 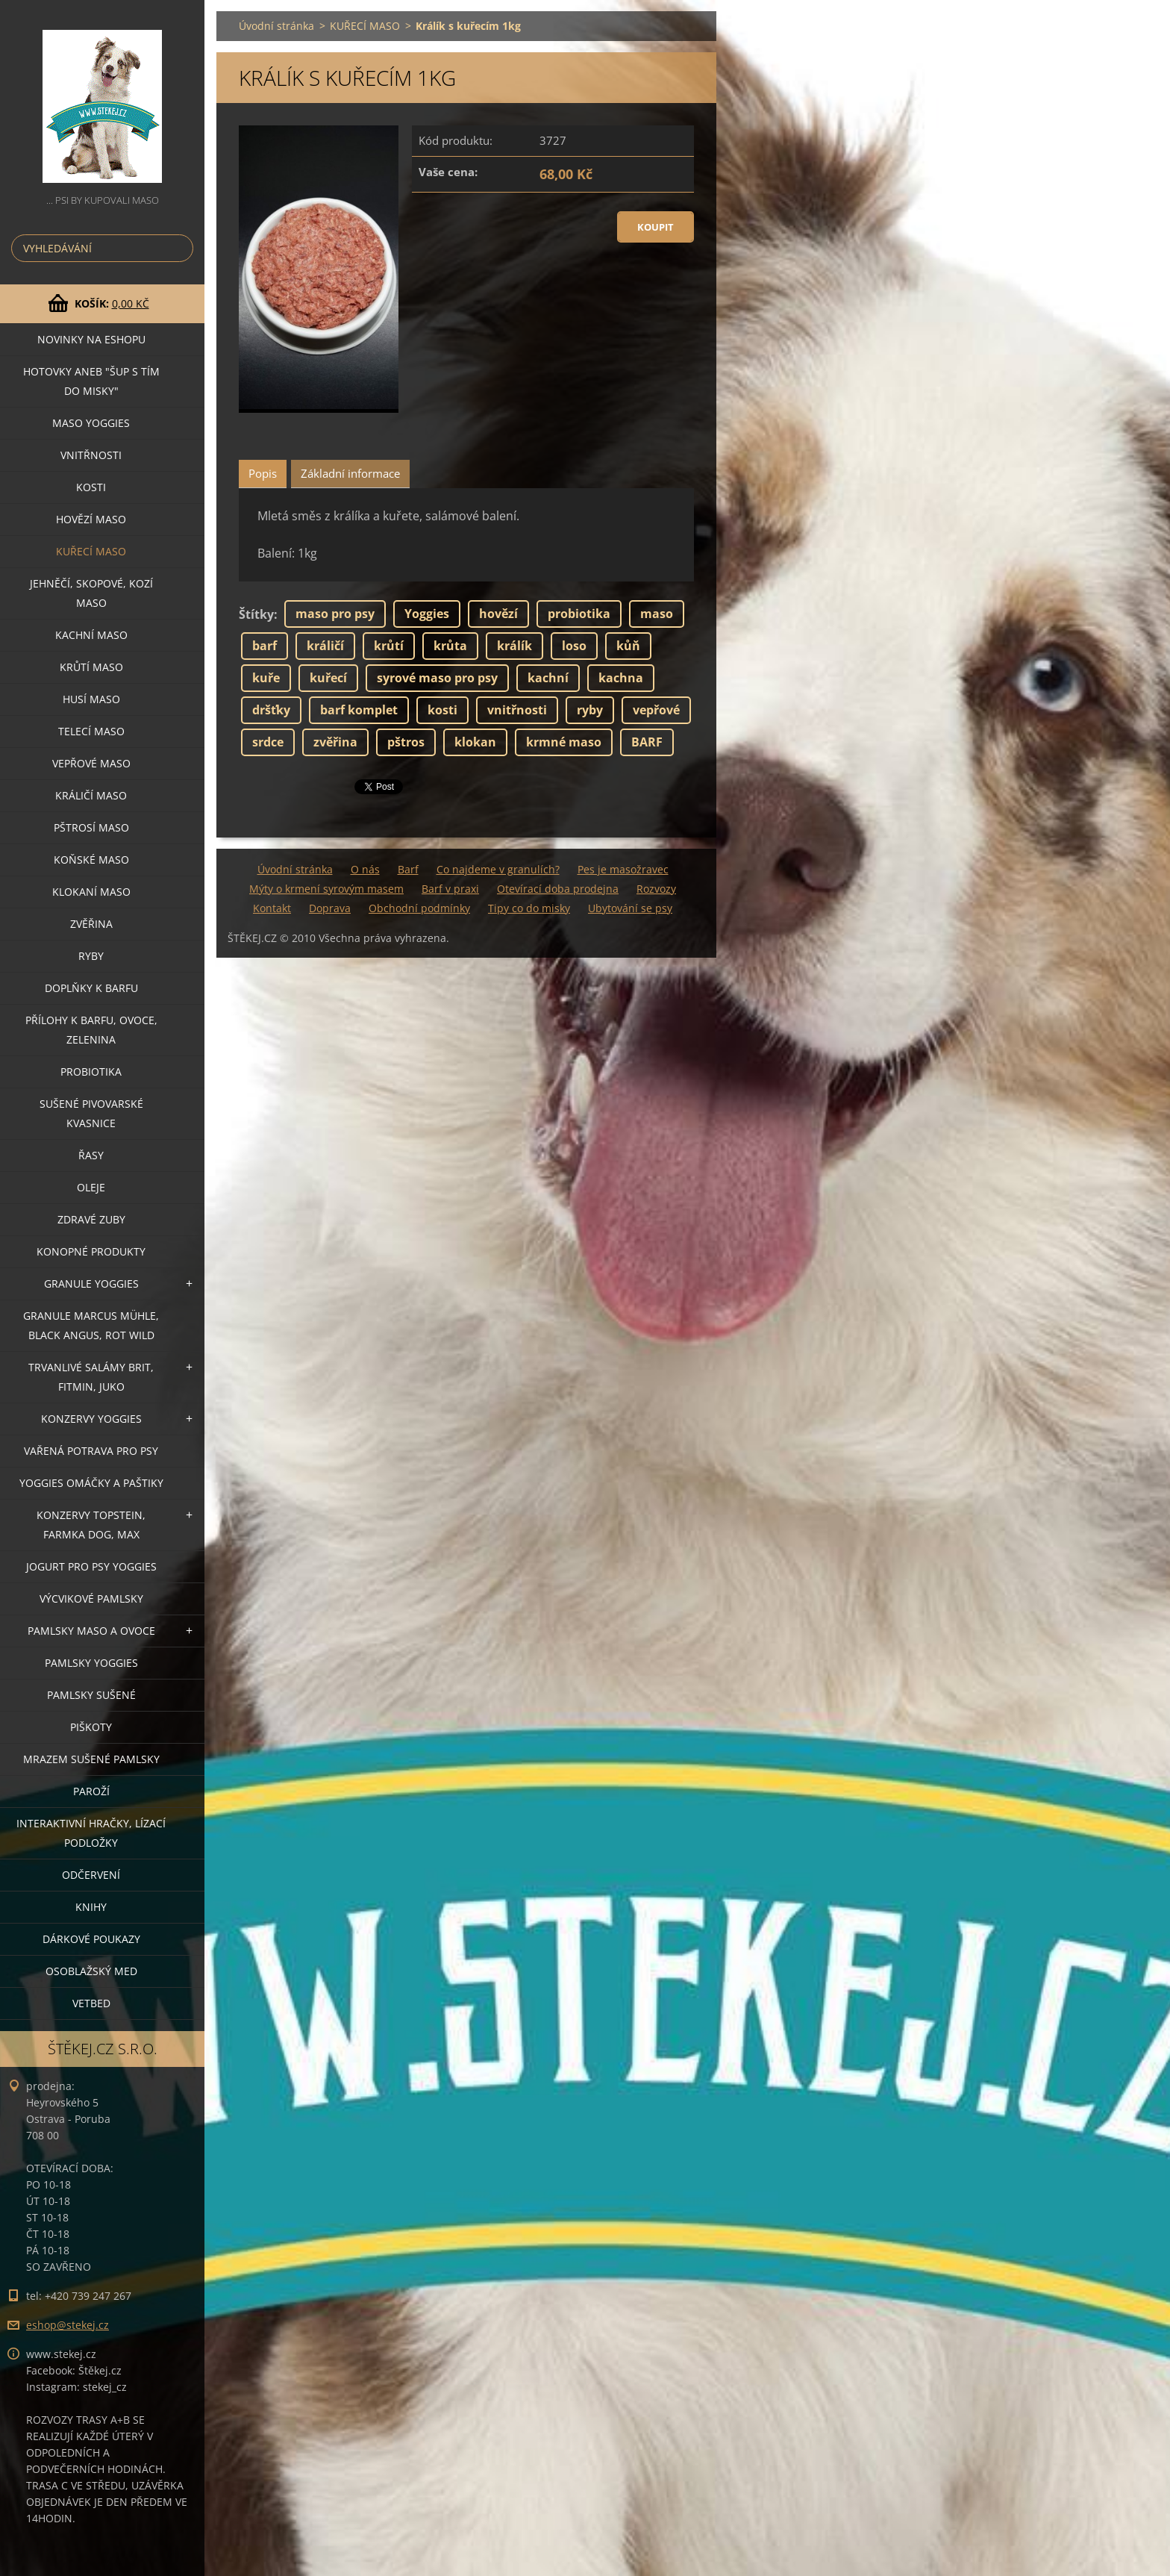 What do you see at coordinates (450, 645) in the screenshot?
I see `krůta` at bounding box center [450, 645].